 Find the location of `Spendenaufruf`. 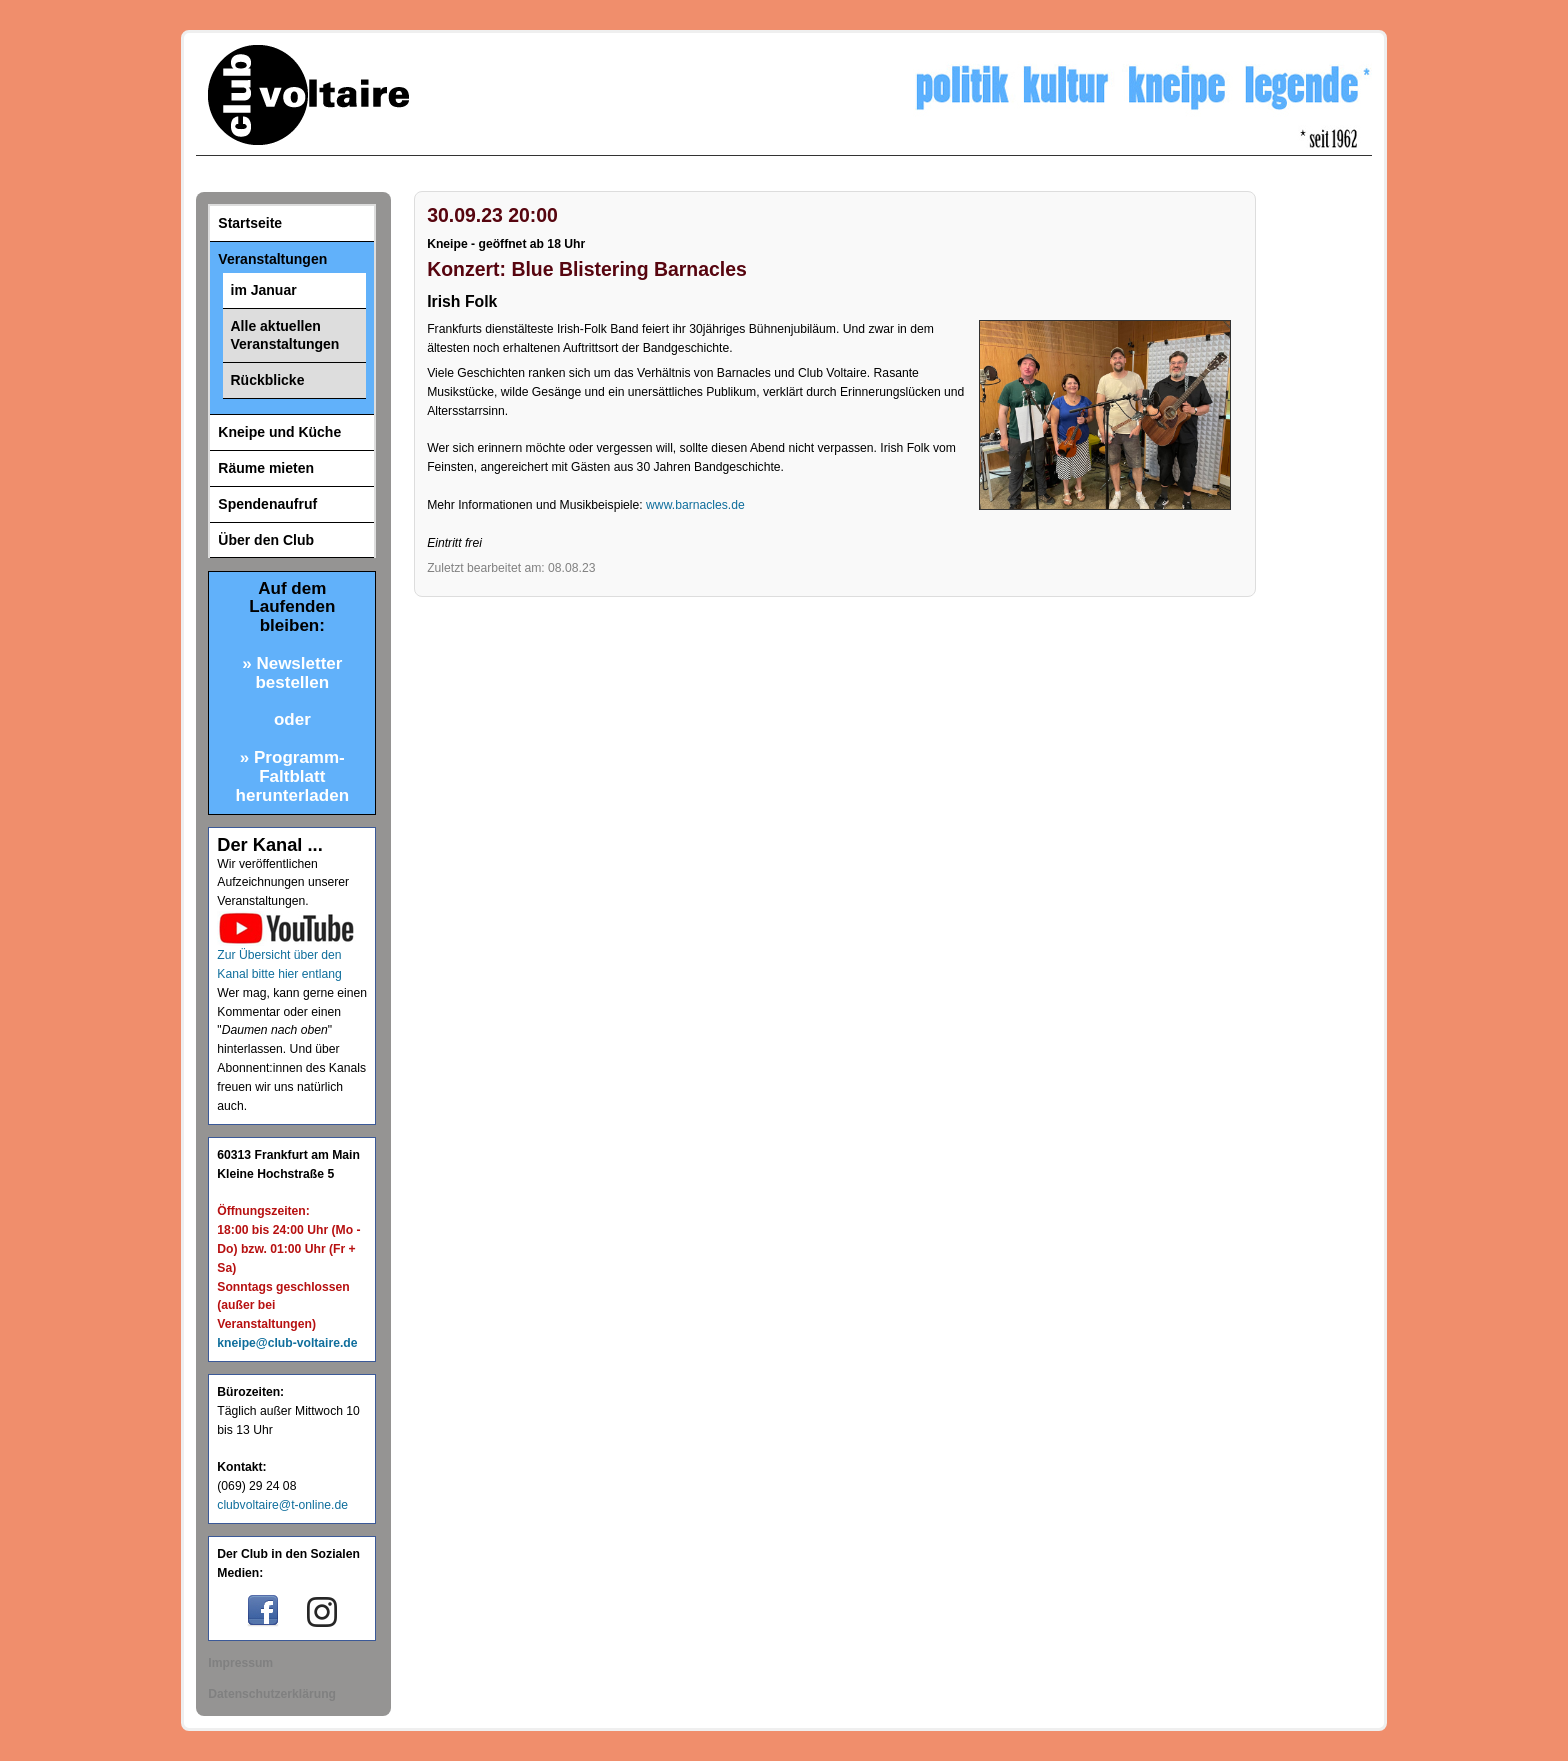

Spendenaufruf is located at coordinates (267, 504).